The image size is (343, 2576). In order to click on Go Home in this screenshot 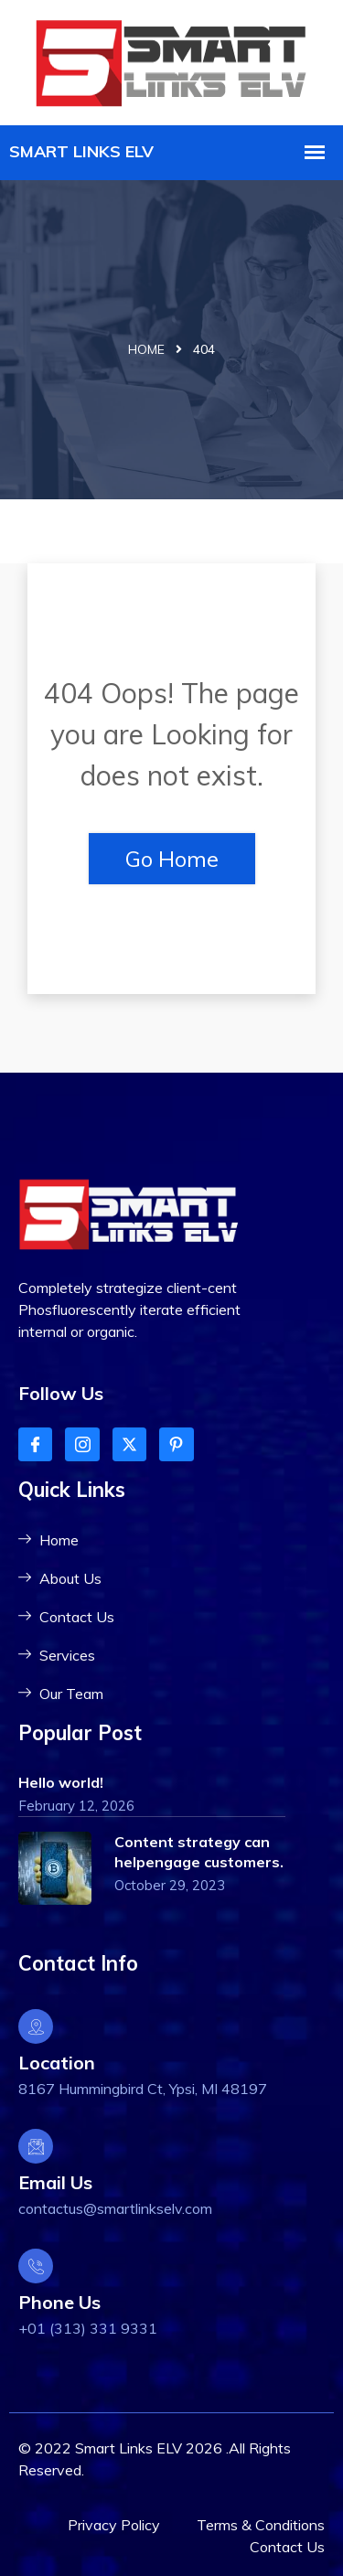, I will do `click(172, 858)`.